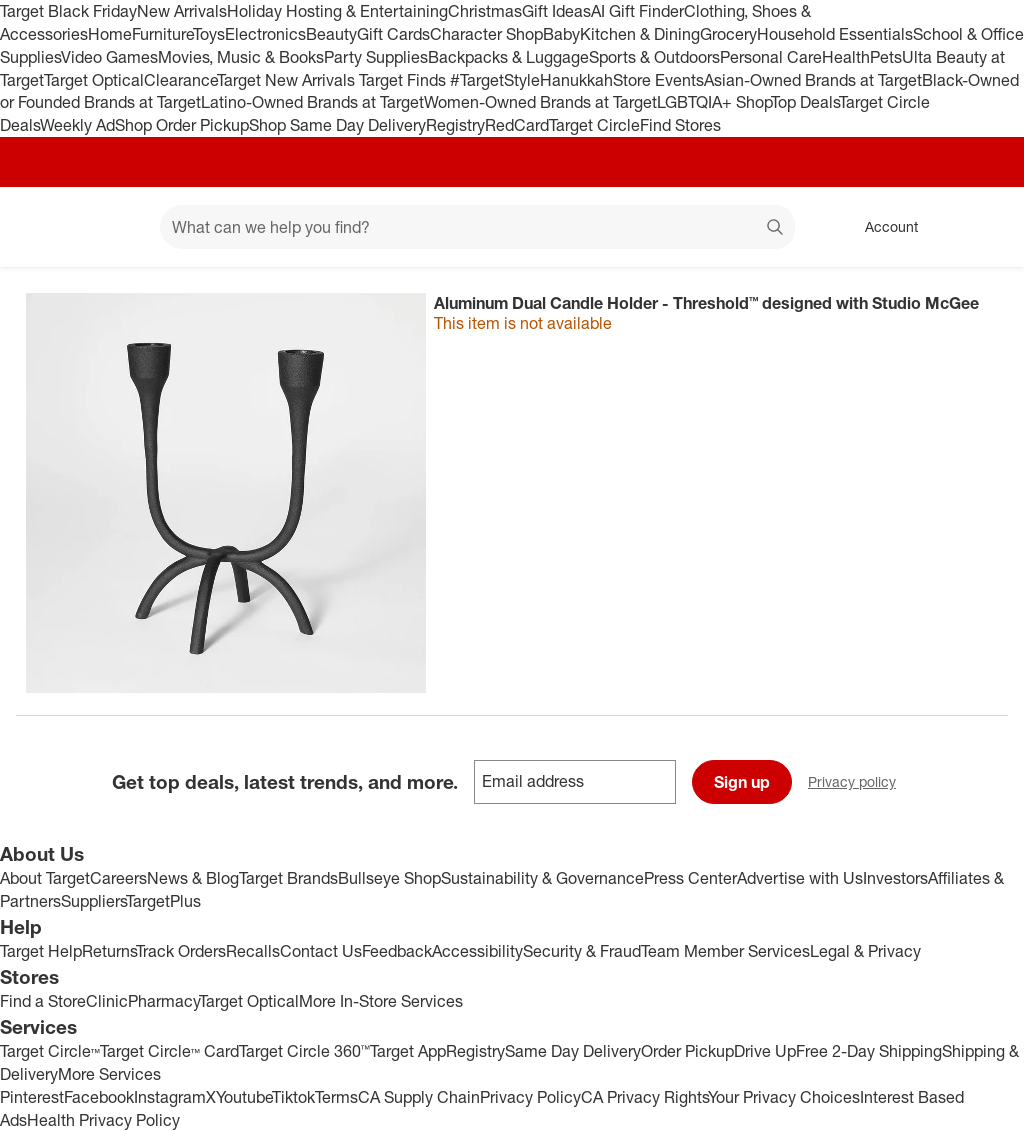  Describe the element at coordinates (573, 1051) in the screenshot. I see `Same Day Delivery` at that location.